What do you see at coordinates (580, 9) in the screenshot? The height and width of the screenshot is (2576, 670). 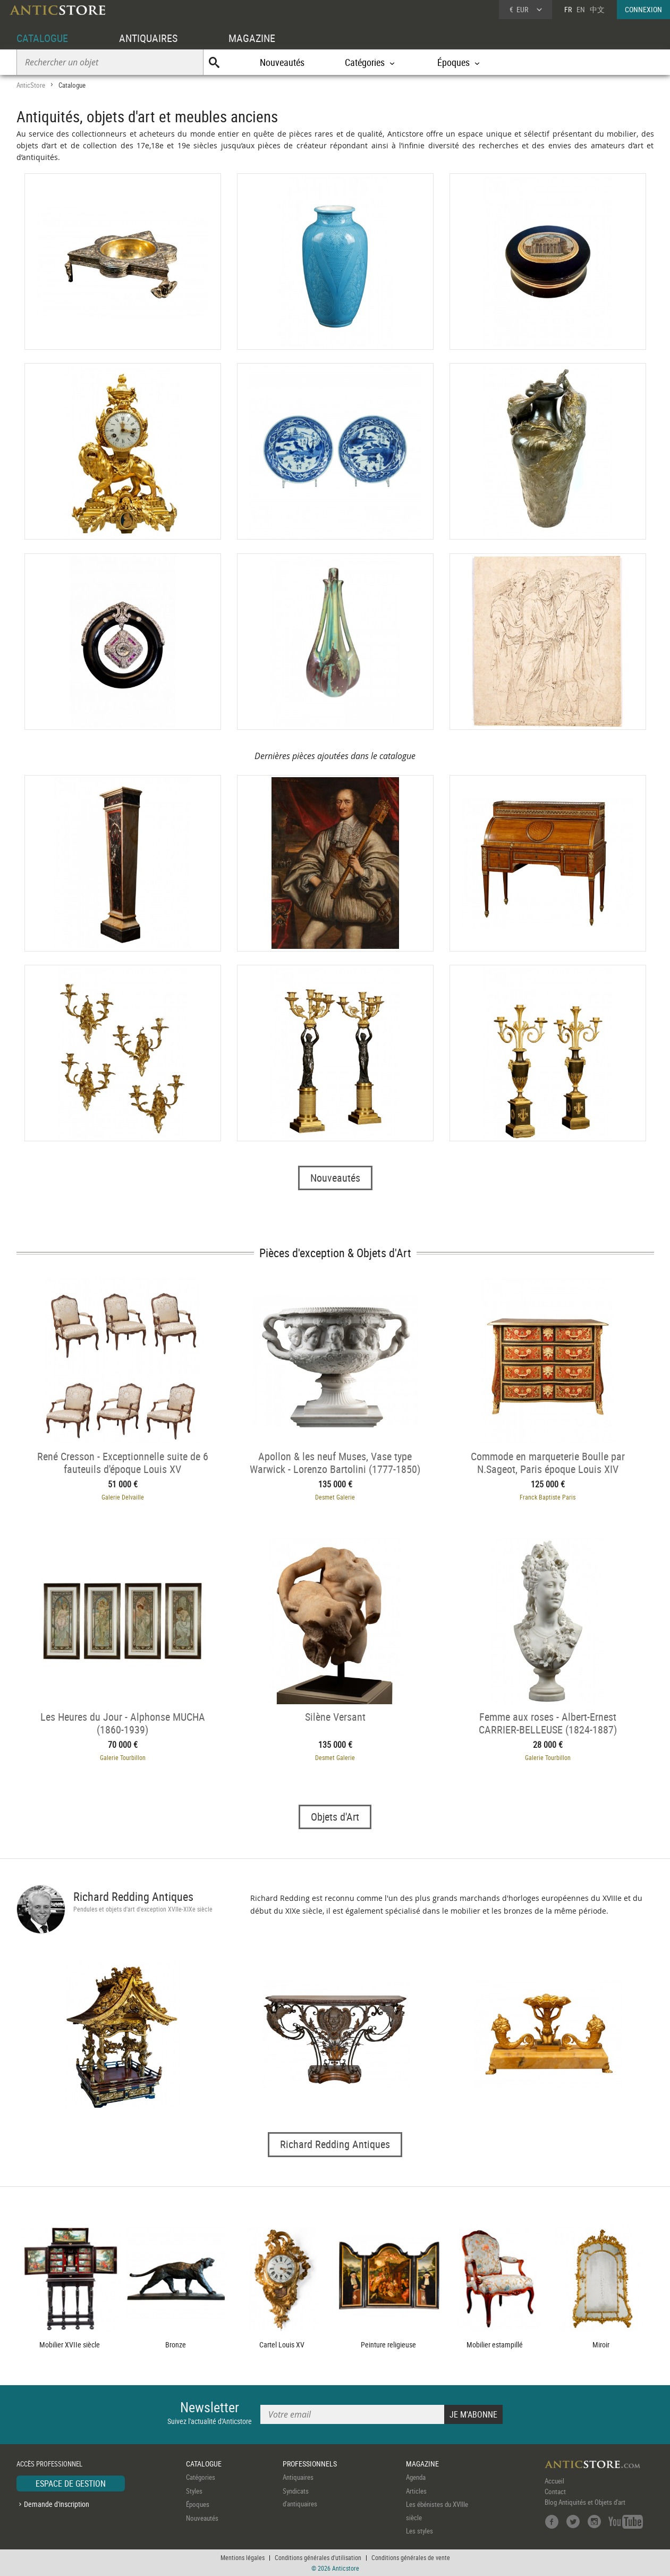 I see `EN` at bounding box center [580, 9].